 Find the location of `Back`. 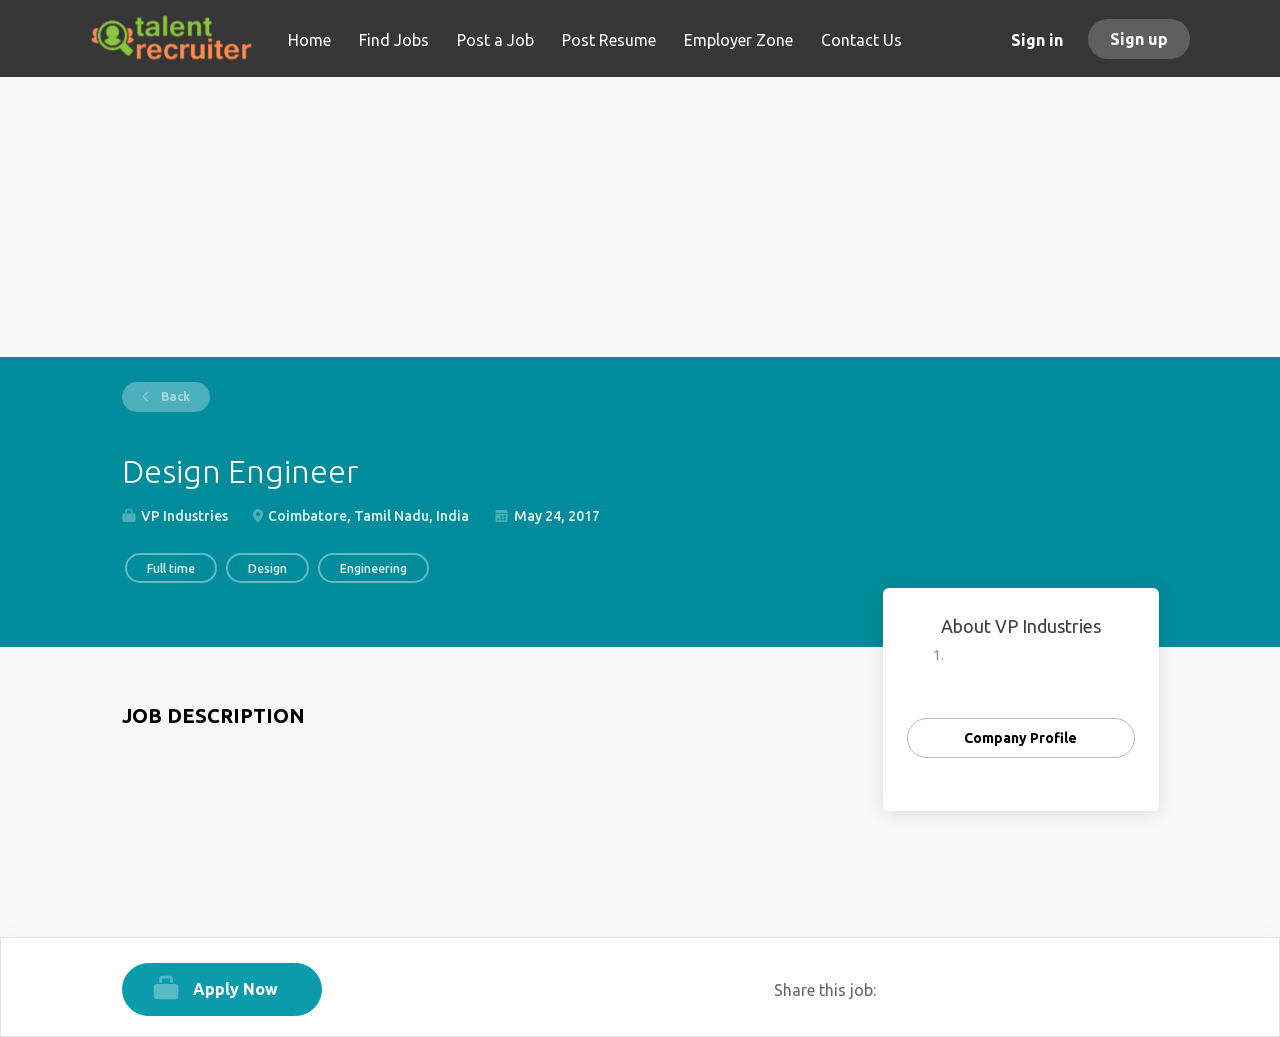

Back is located at coordinates (174, 396).